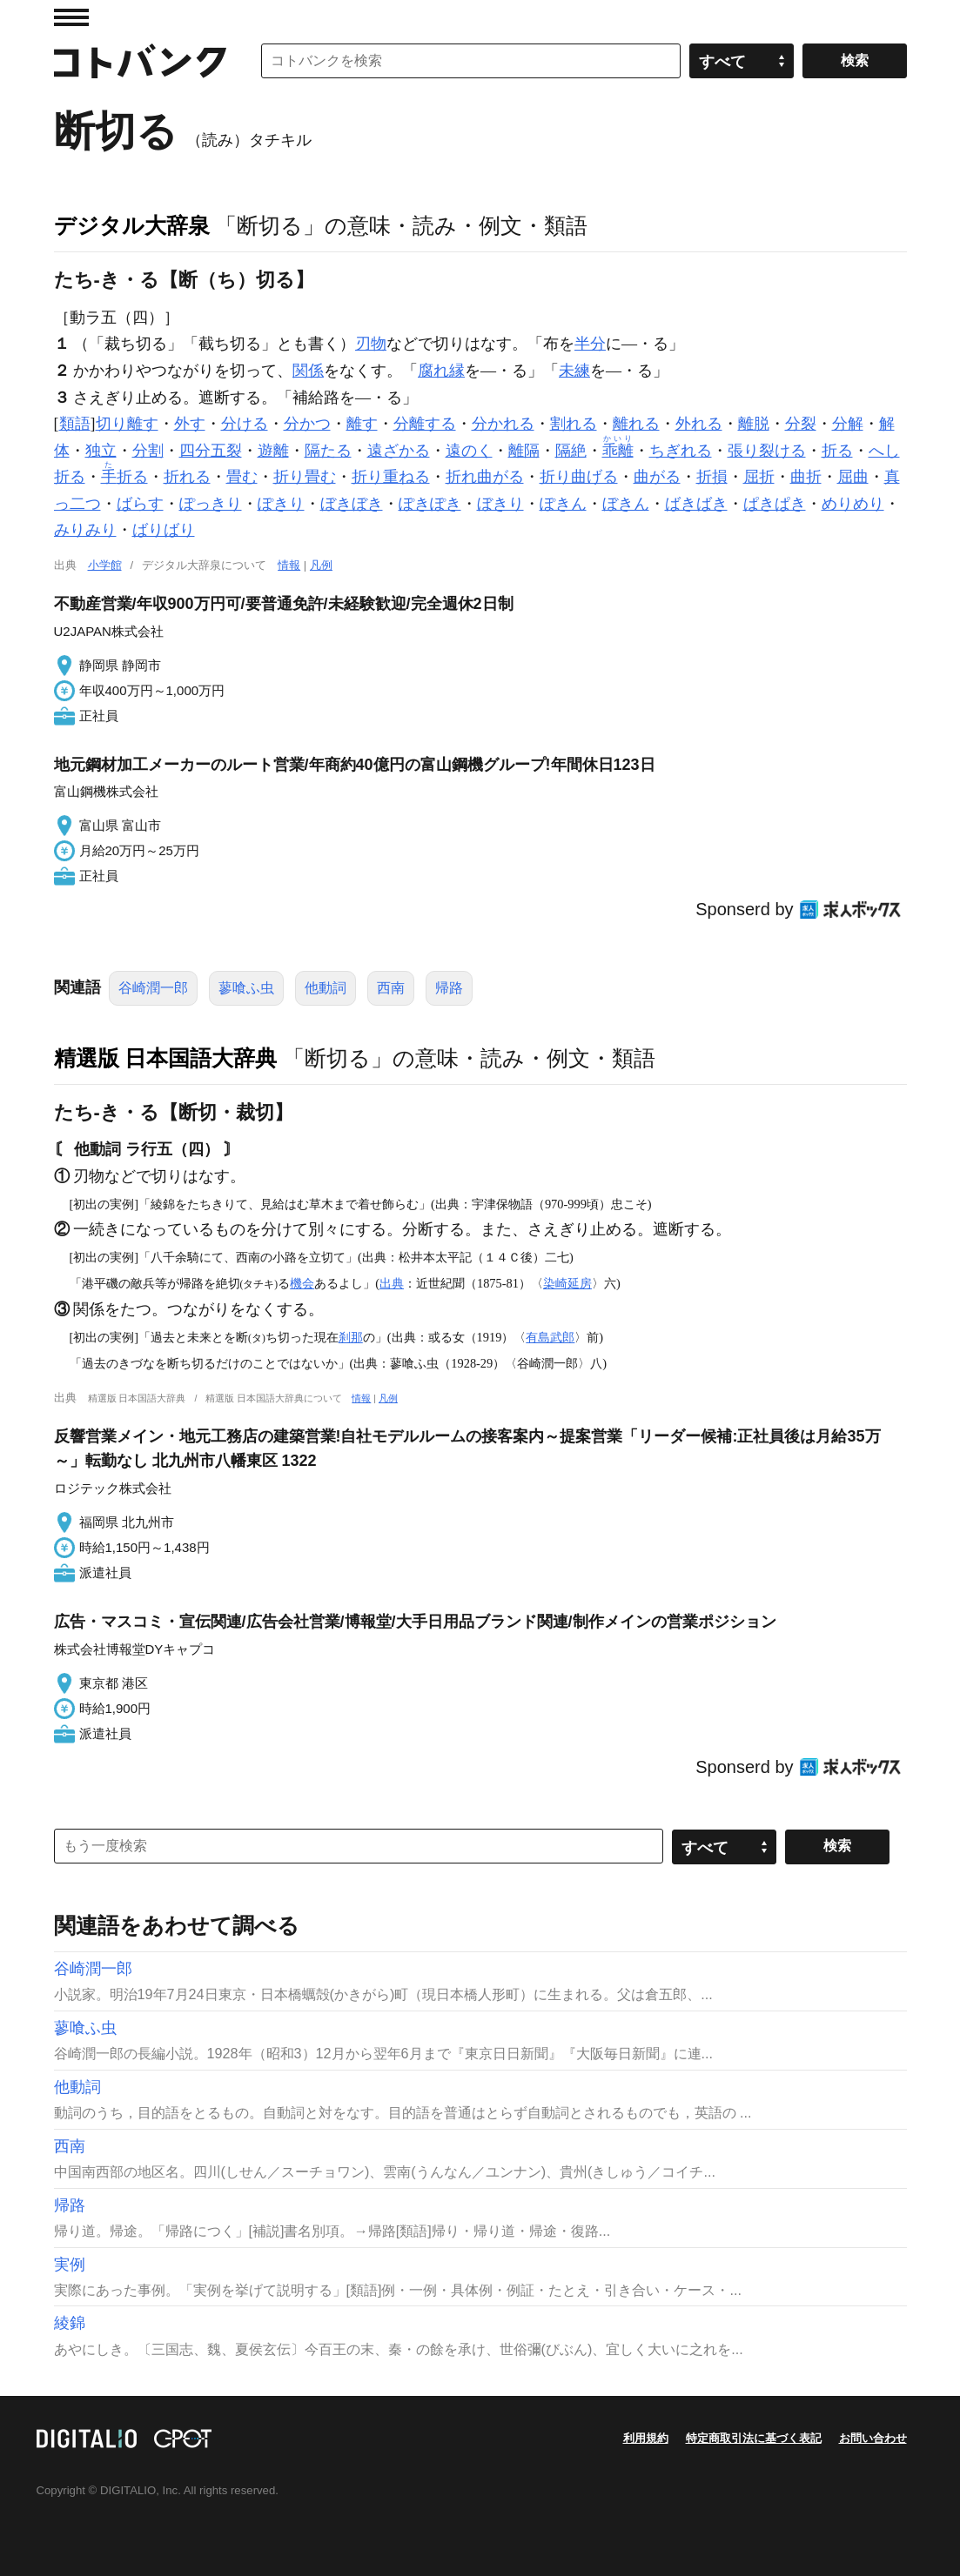  Describe the element at coordinates (398, 450) in the screenshot. I see `遠ざかる` at that location.